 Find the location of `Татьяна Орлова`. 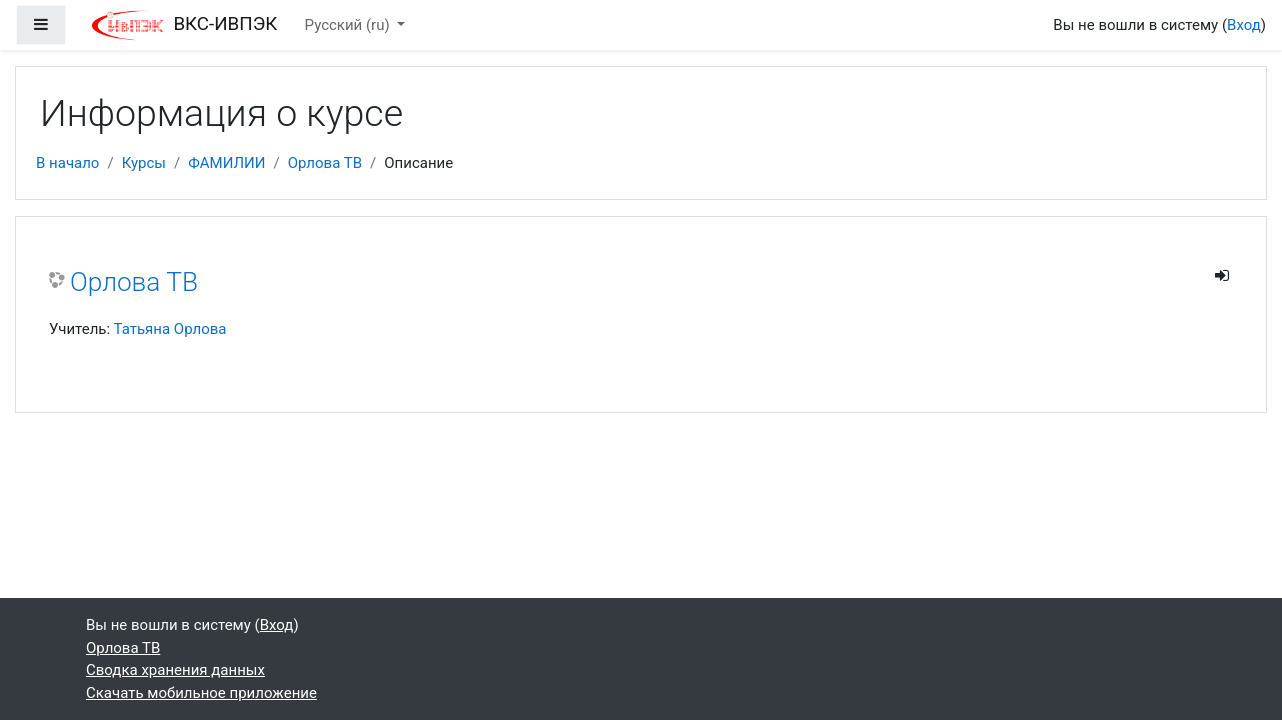

Татьяна Орлова is located at coordinates (170, 329).